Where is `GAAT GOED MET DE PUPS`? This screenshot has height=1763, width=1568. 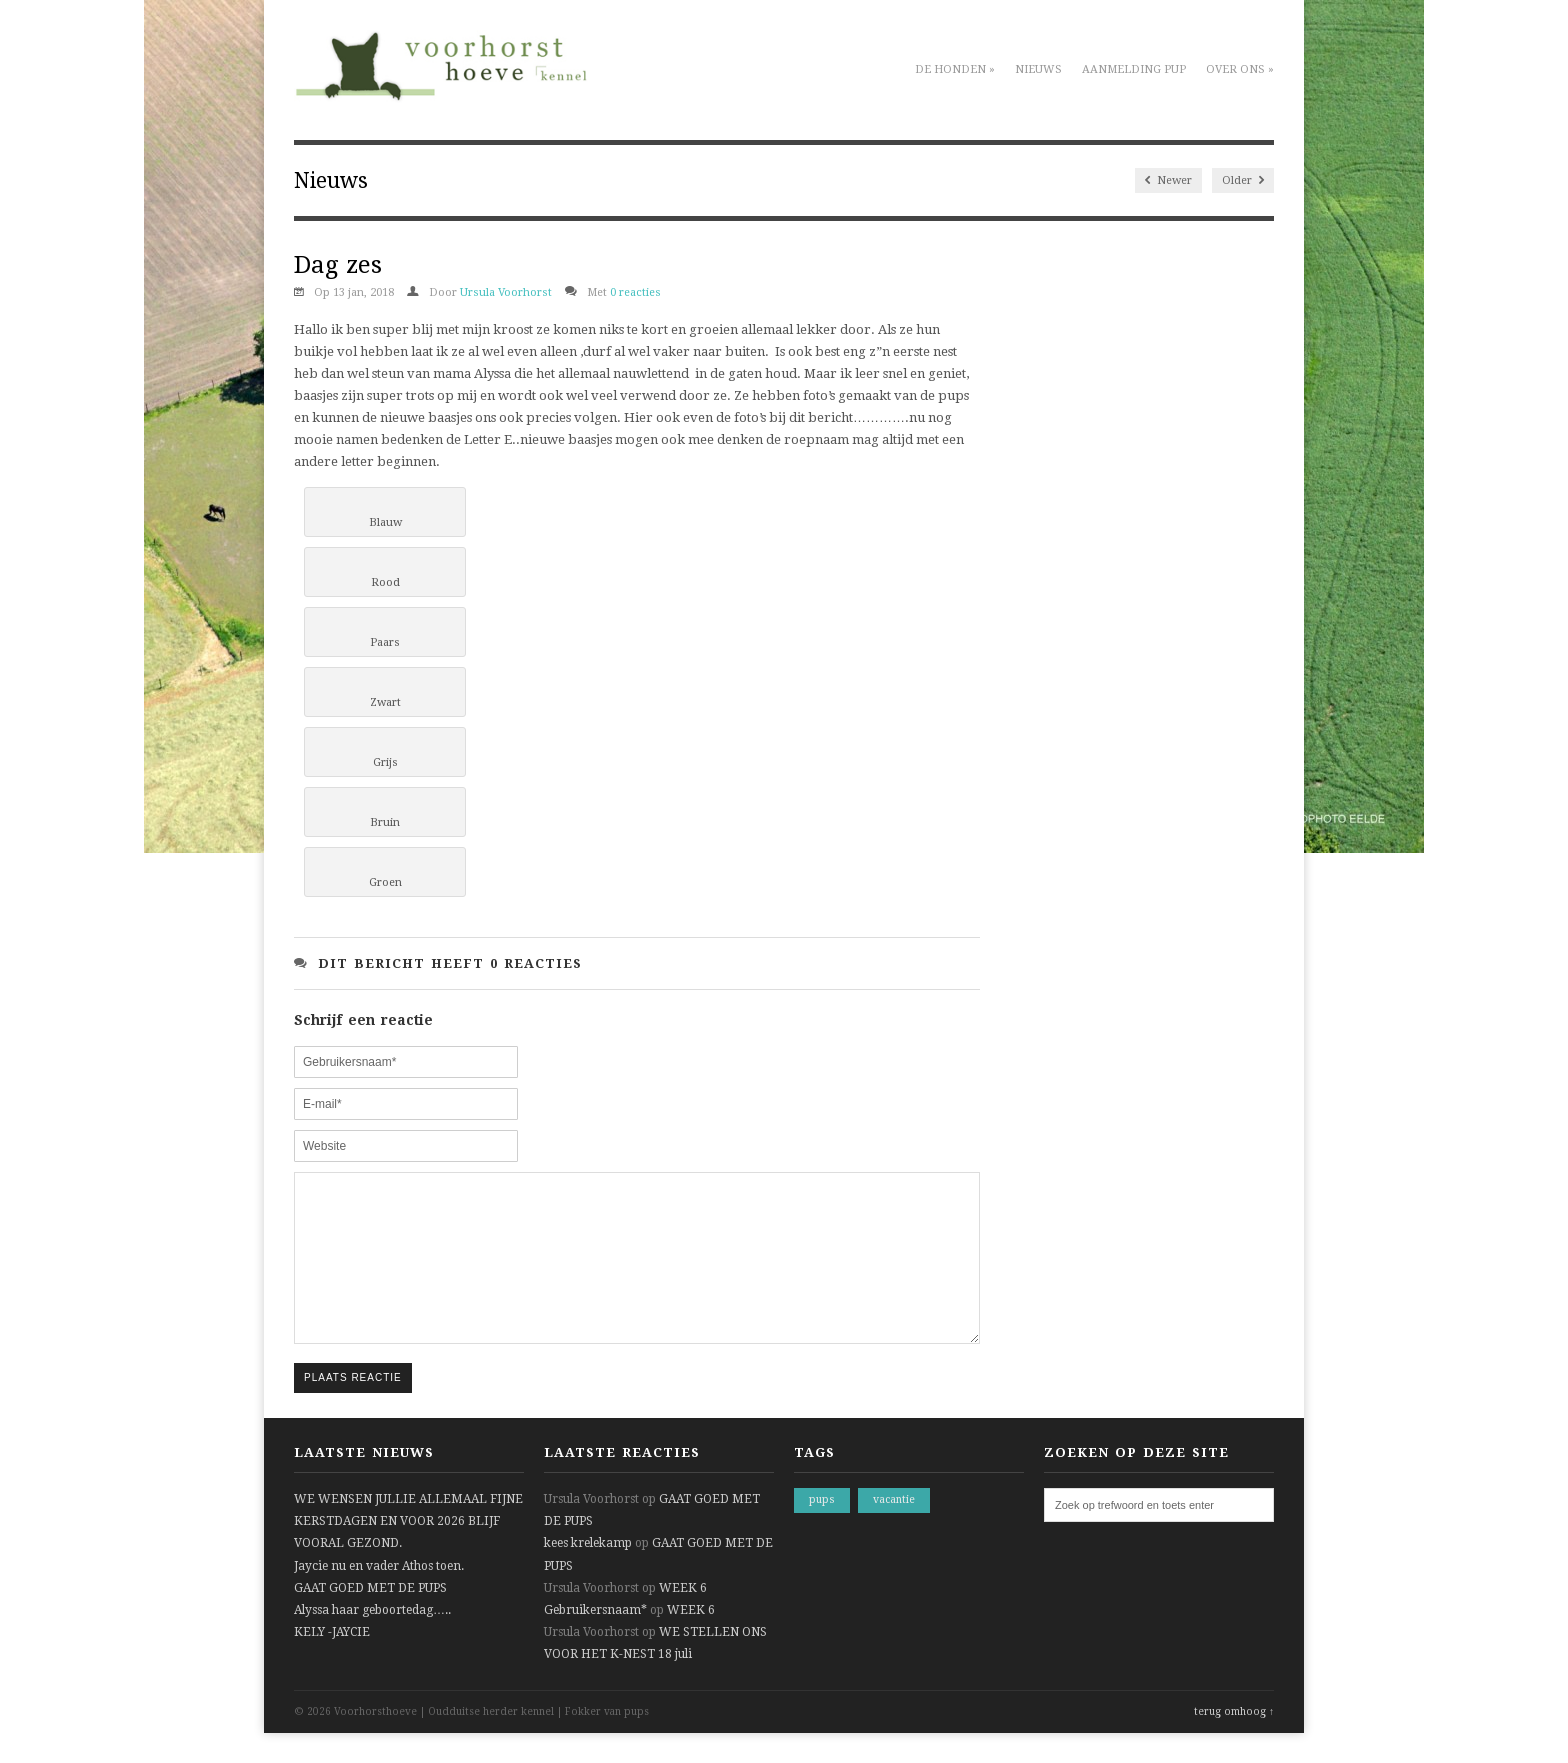 GAAT GOED MET DE PUPS is located at coordinates (370, 1618).